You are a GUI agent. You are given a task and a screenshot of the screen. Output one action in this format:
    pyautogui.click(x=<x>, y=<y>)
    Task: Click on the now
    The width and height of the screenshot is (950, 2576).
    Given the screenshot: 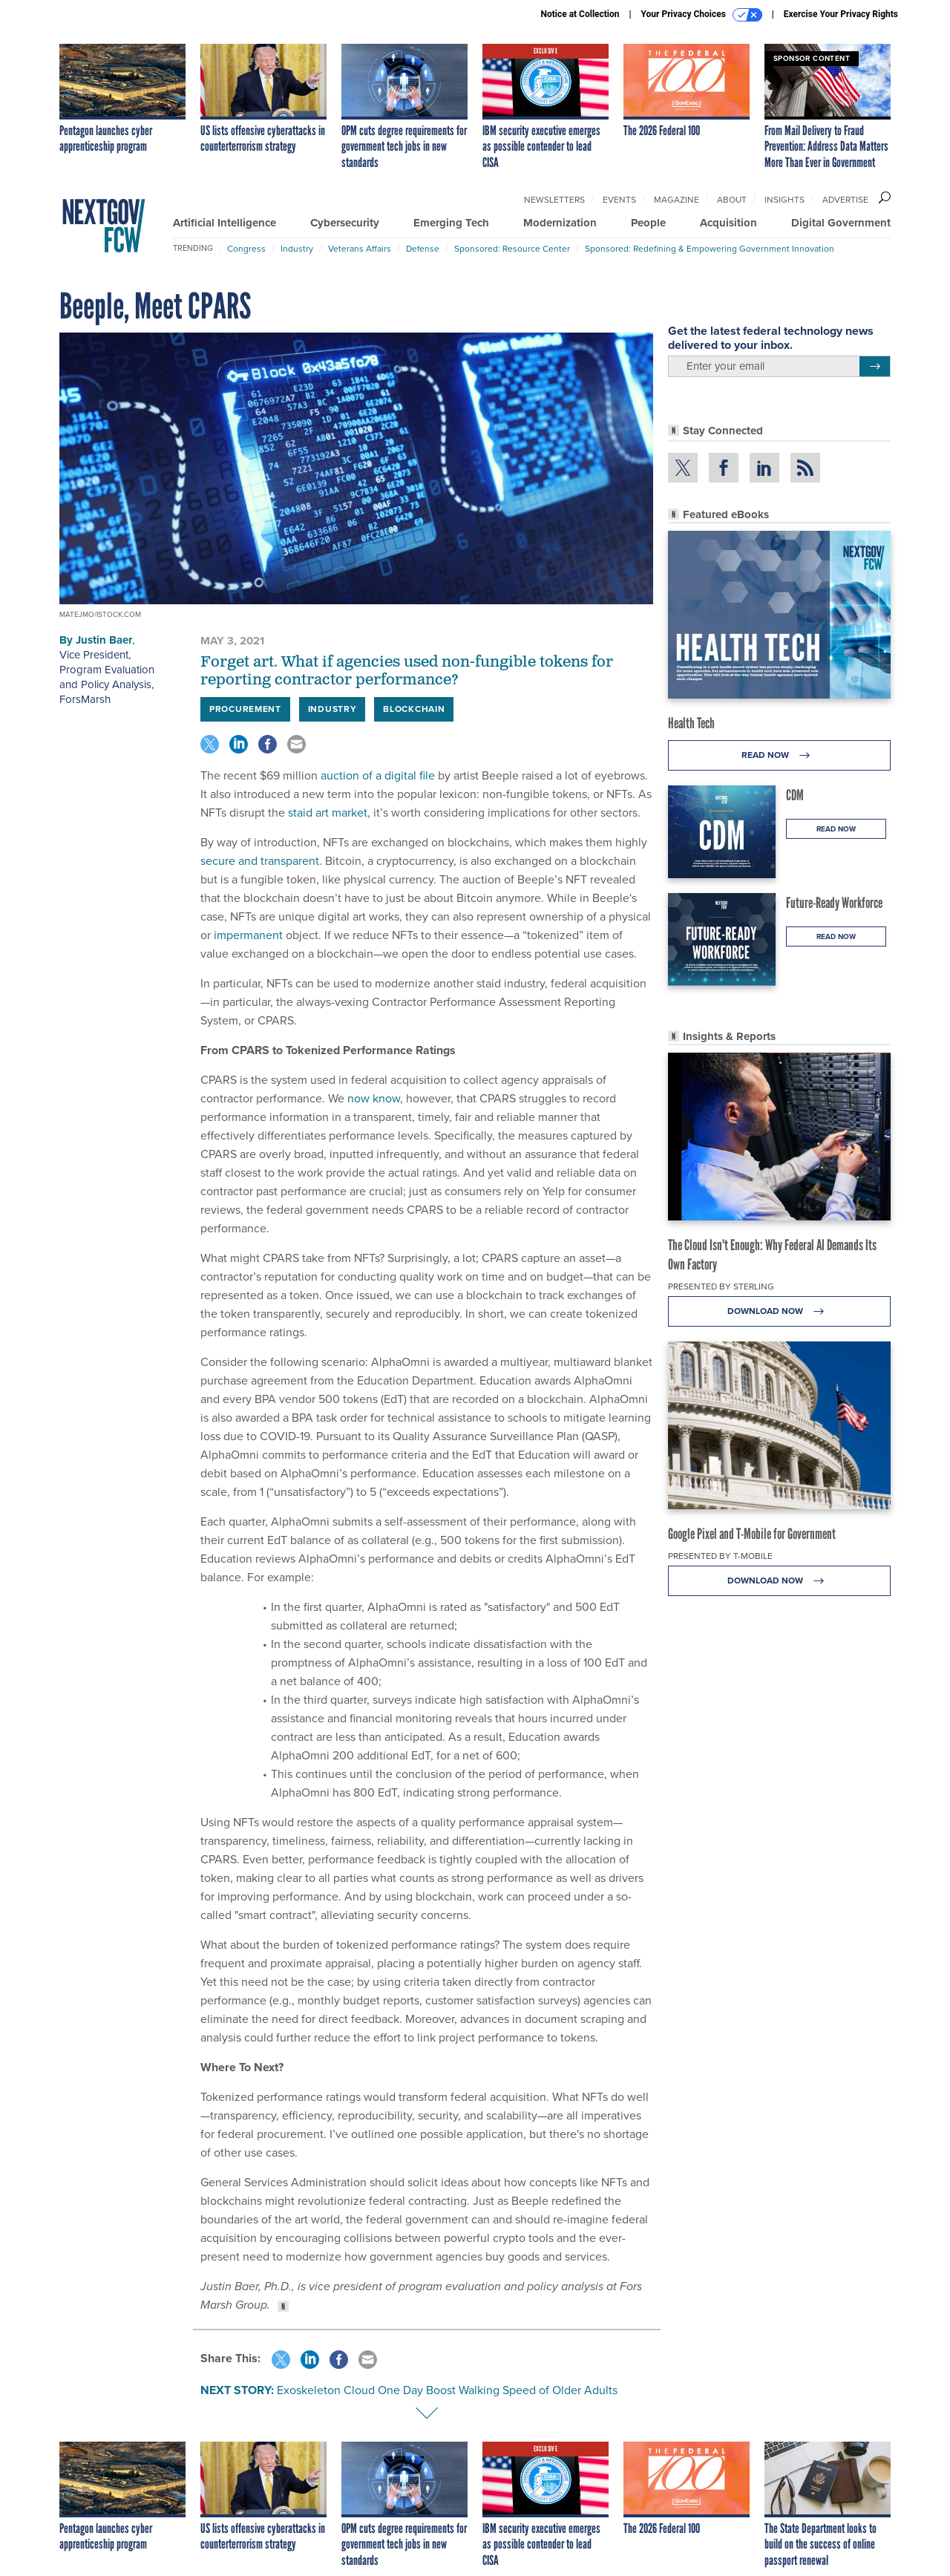 What is the action you would take?
    pyautogui.click(x=358, y=1098)
    